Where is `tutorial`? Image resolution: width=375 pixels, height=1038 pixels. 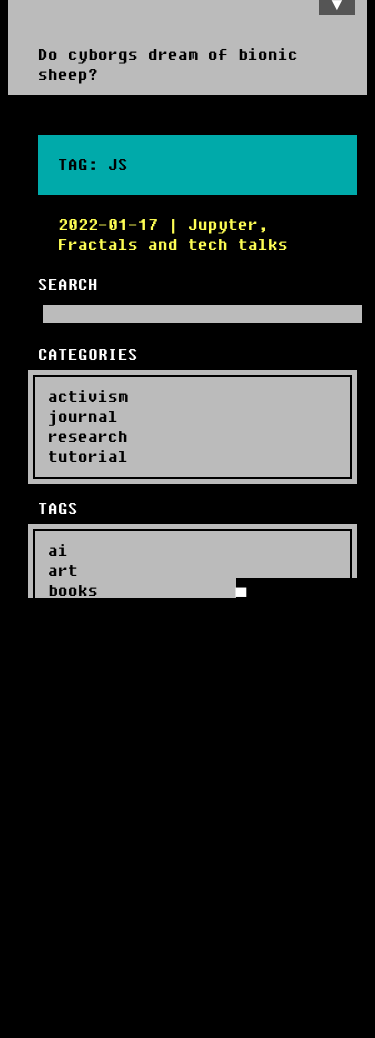
tutorial is located at coordinates (88, 457).